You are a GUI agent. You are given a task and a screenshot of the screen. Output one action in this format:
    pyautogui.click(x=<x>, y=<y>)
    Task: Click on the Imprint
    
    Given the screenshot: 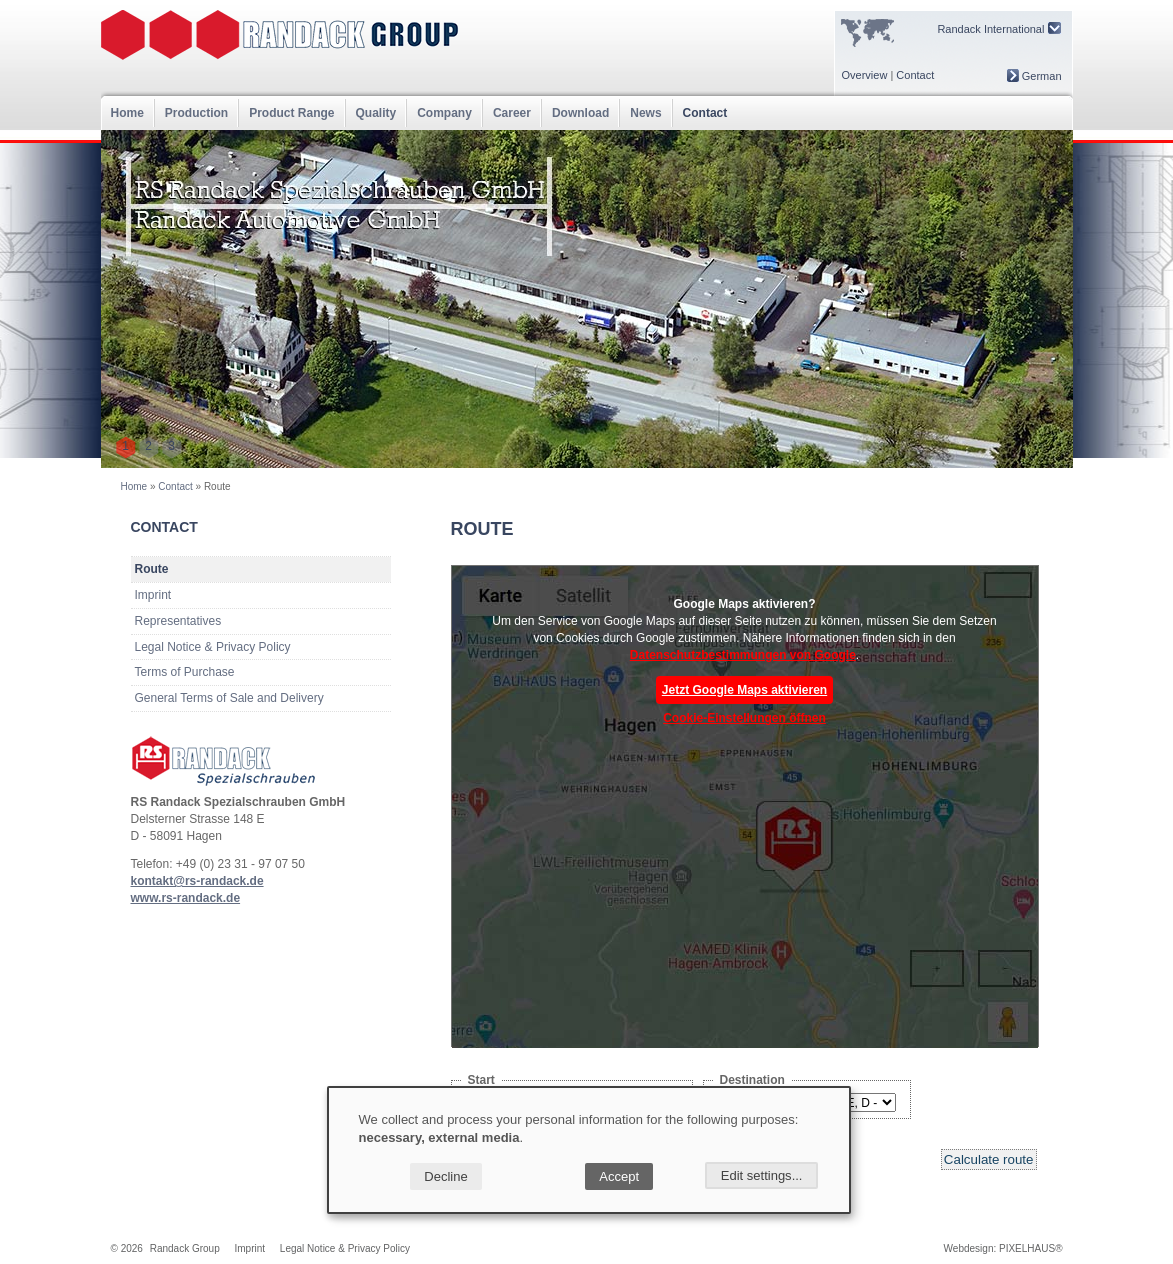 What is the action you would take?
    pyautogui.click(x=153, y=595)
    